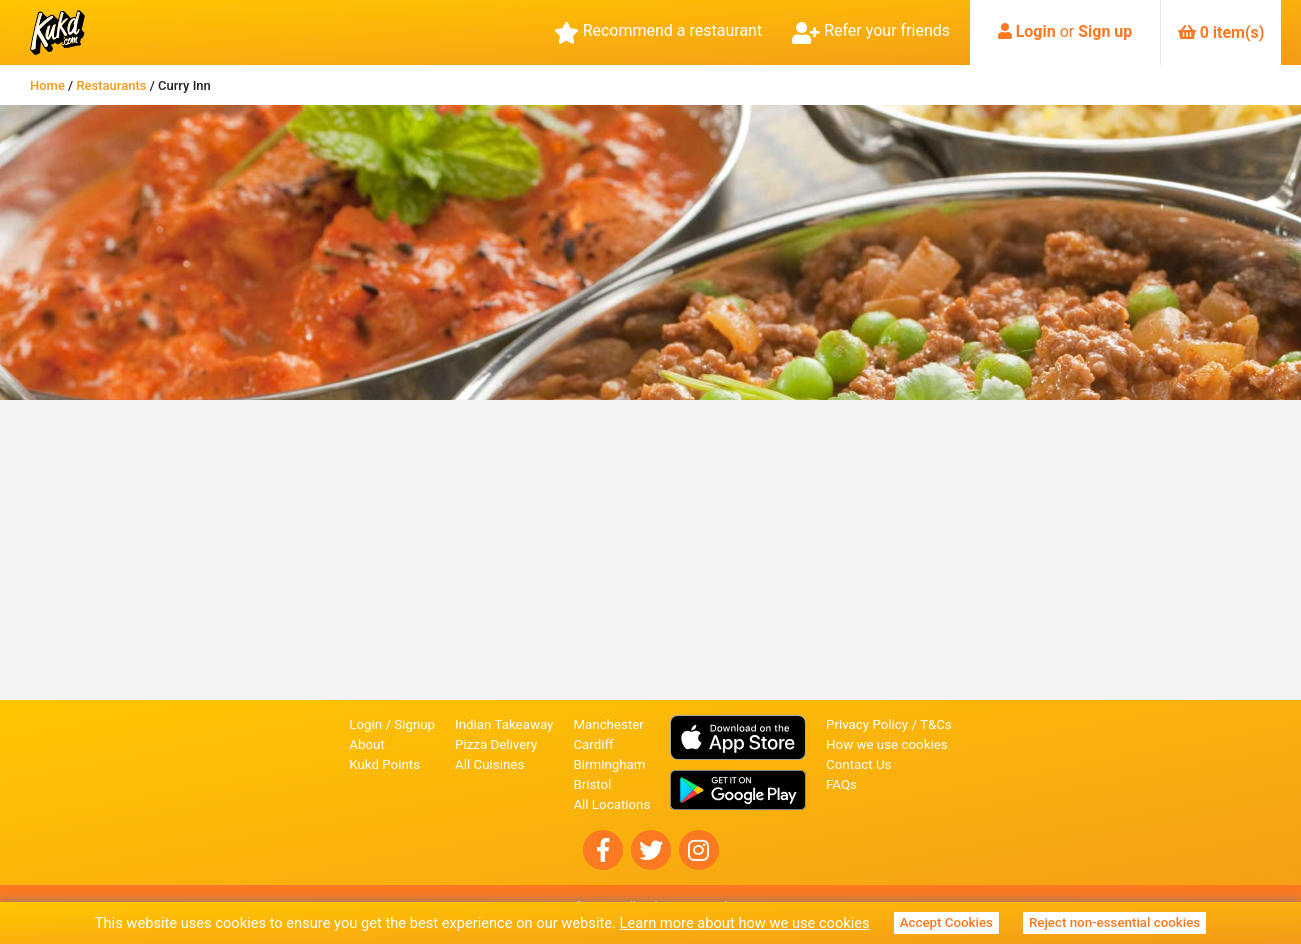 This screenshot has height=944, width=1301. I want to click on Contact Us, so click(858, 764).